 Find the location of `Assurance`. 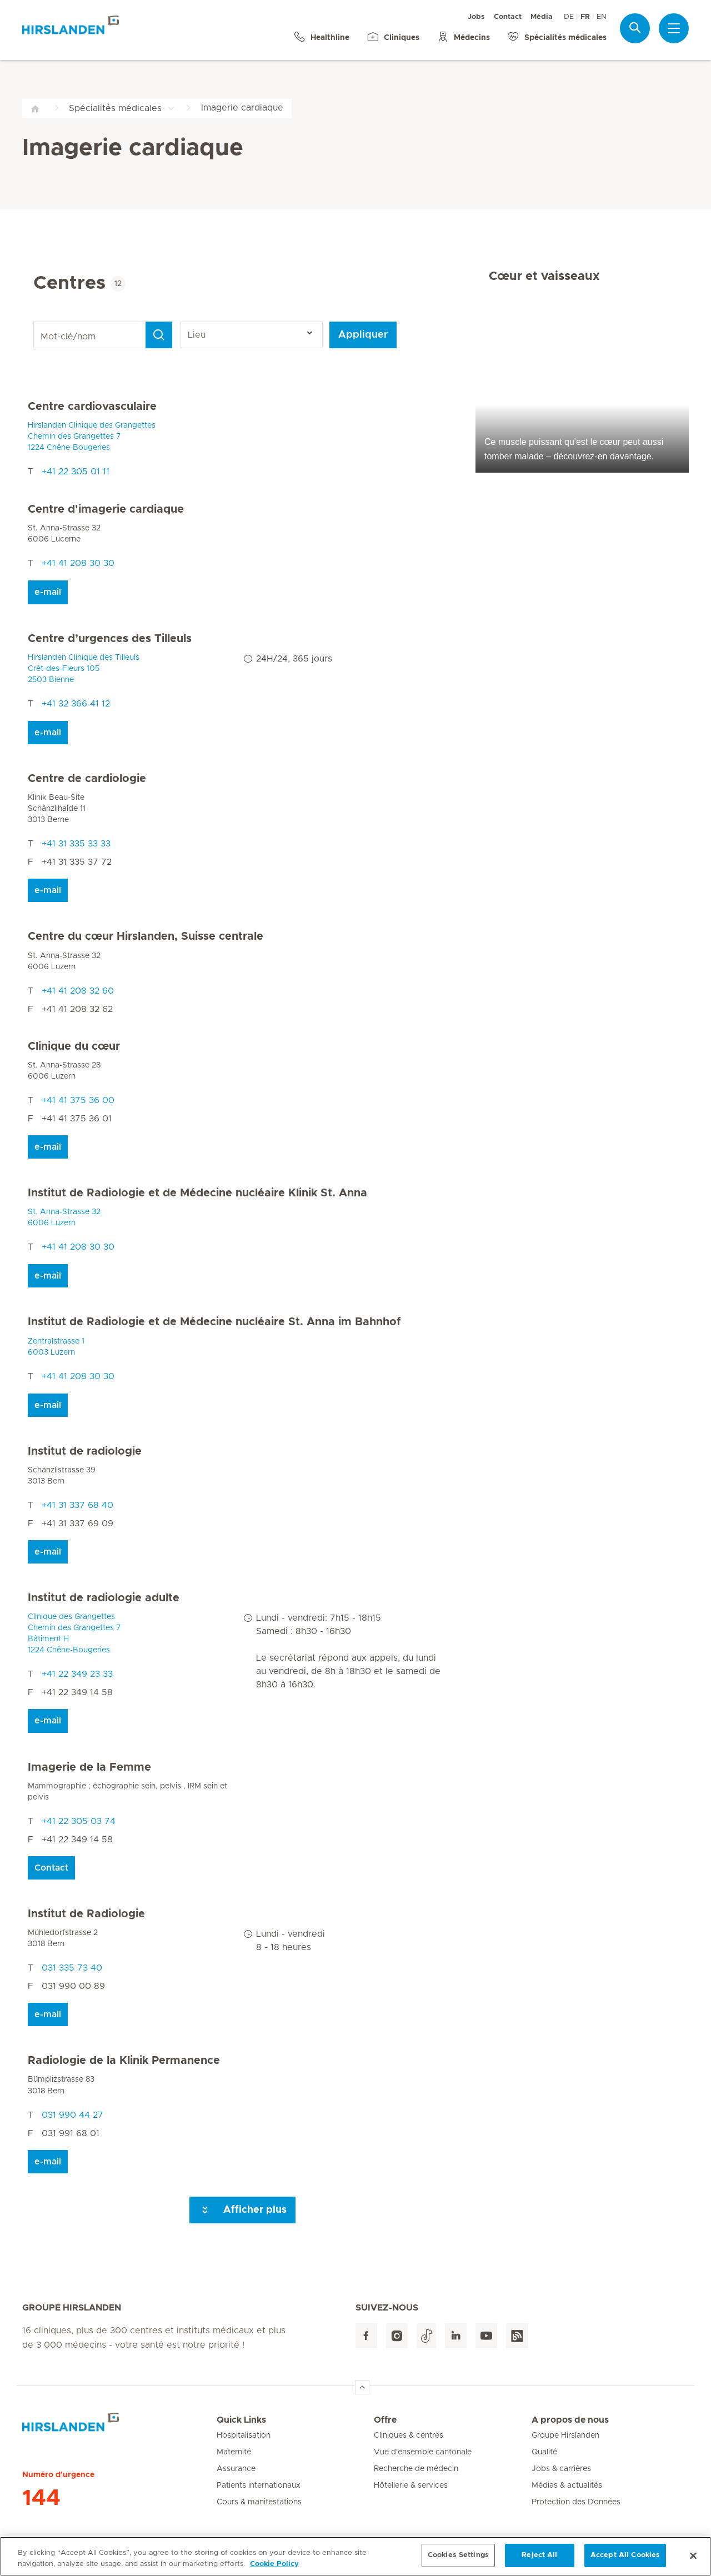

Assurance is located at coordinates (236, 2469).